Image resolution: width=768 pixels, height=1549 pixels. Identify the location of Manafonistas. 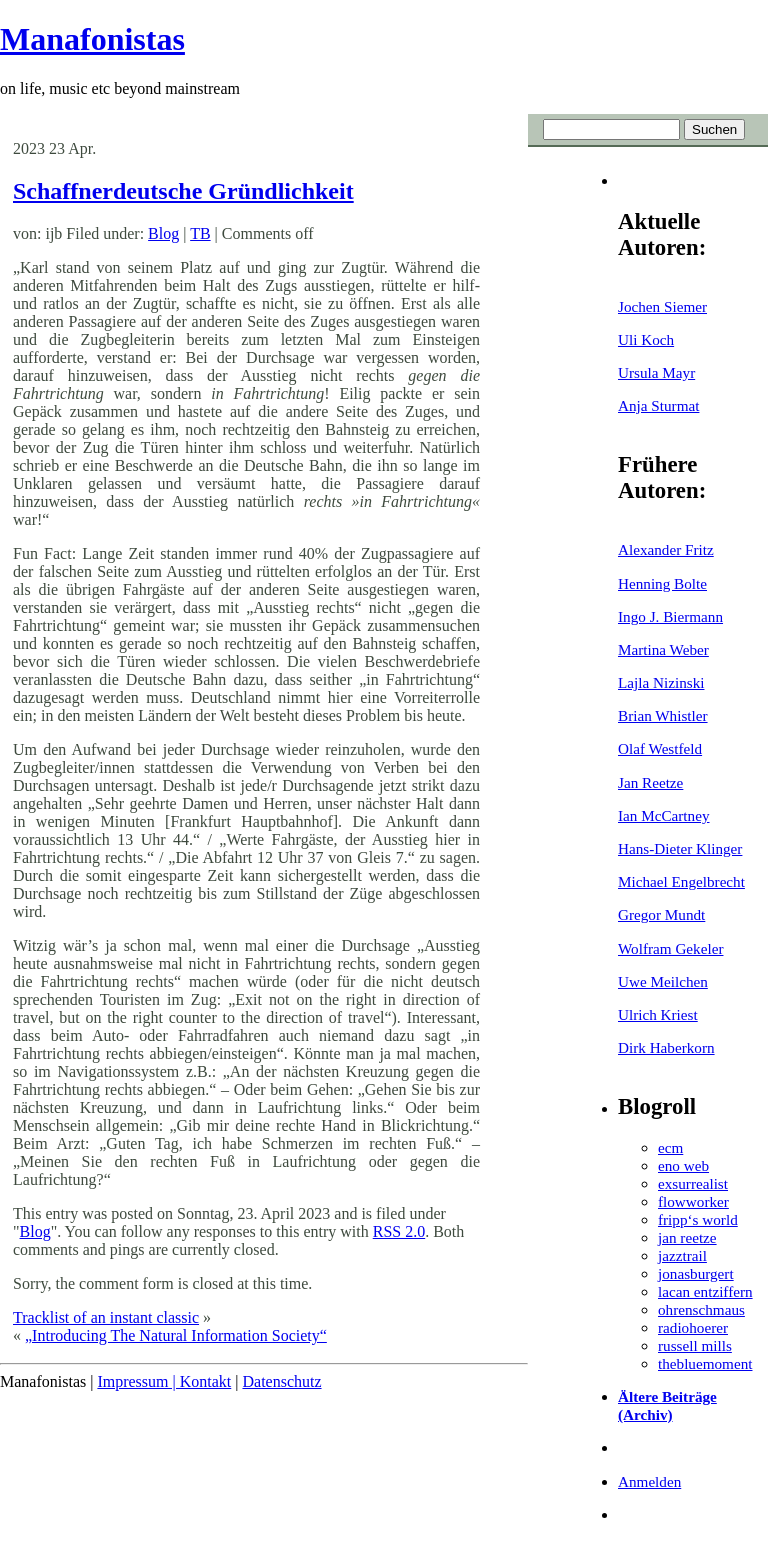
(92, 39).